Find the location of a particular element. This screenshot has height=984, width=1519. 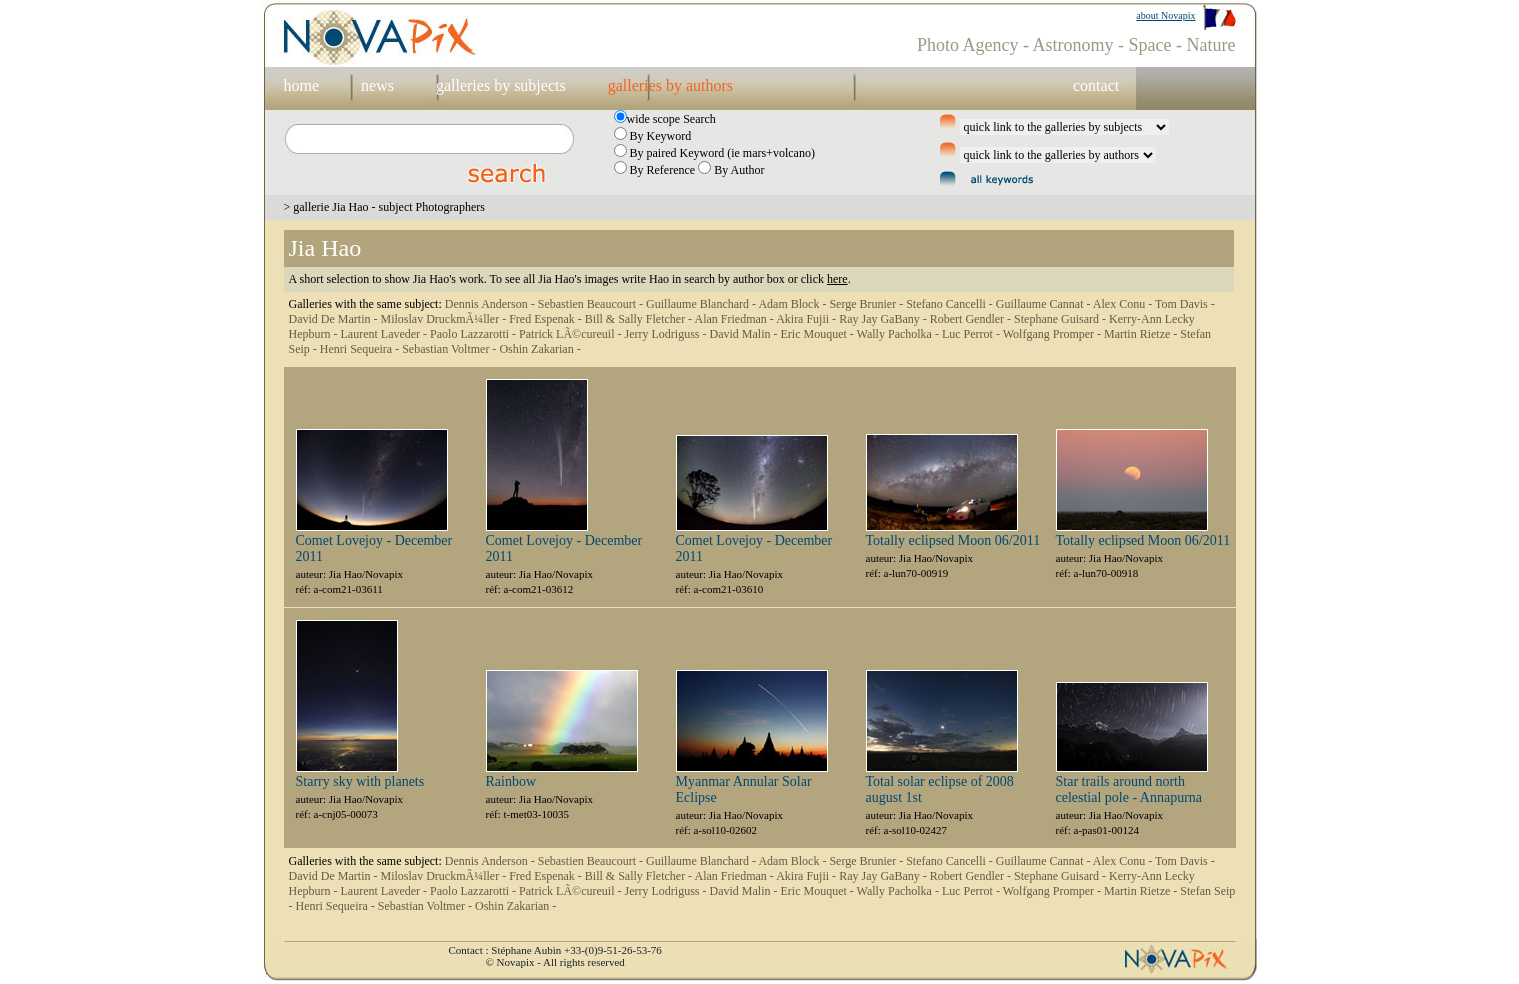

Wally Pacholka - is located at coordinates (899, 334).